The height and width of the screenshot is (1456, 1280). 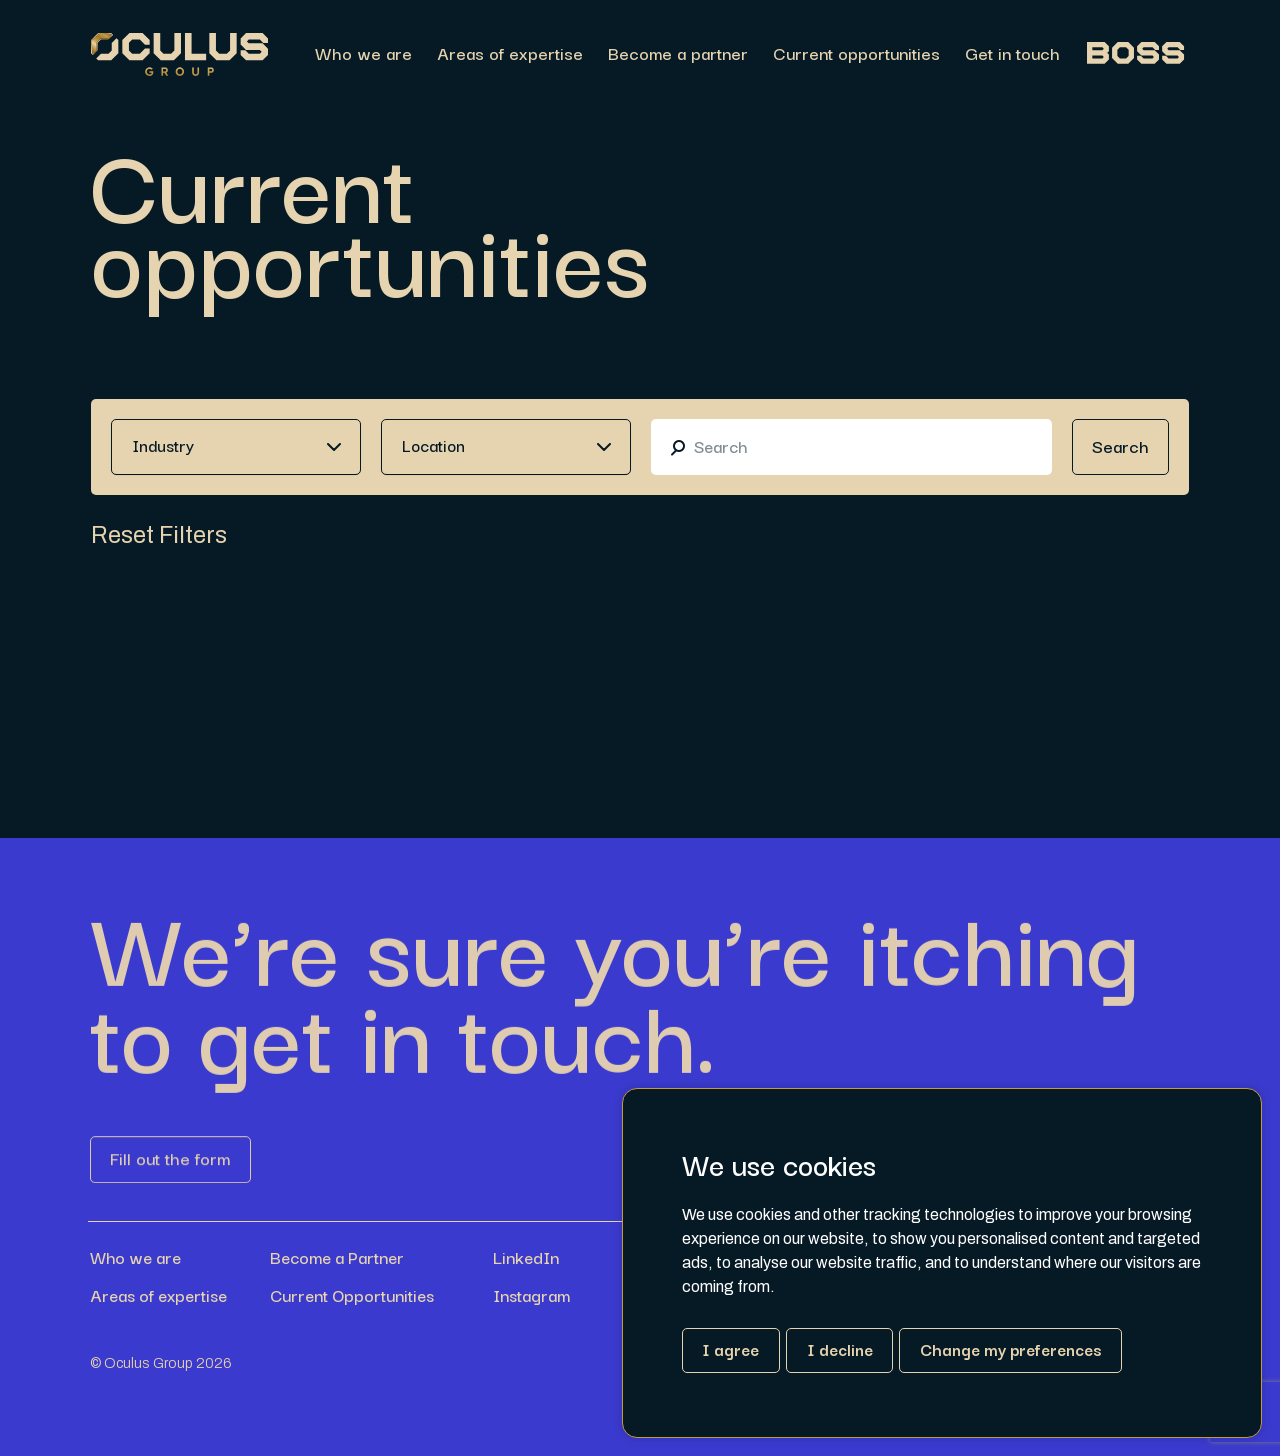 I want to click on Areas of expertise [Link button], so click(x=158, y=1295).